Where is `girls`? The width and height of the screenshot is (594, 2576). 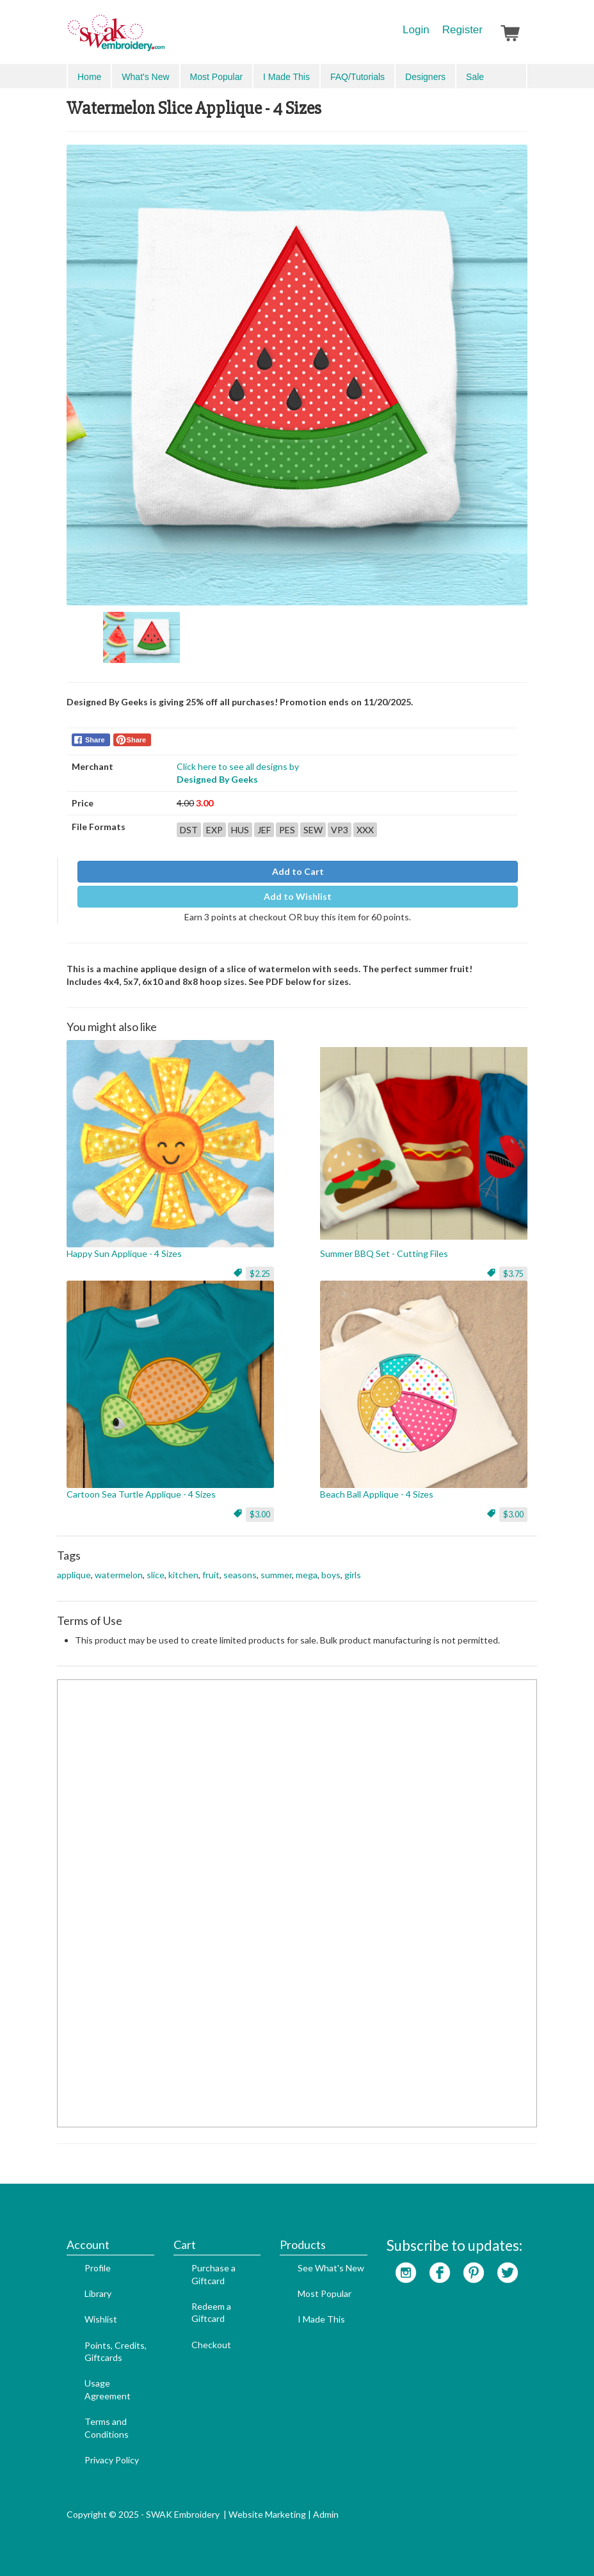
girls is located at coordinates (352, 1574).